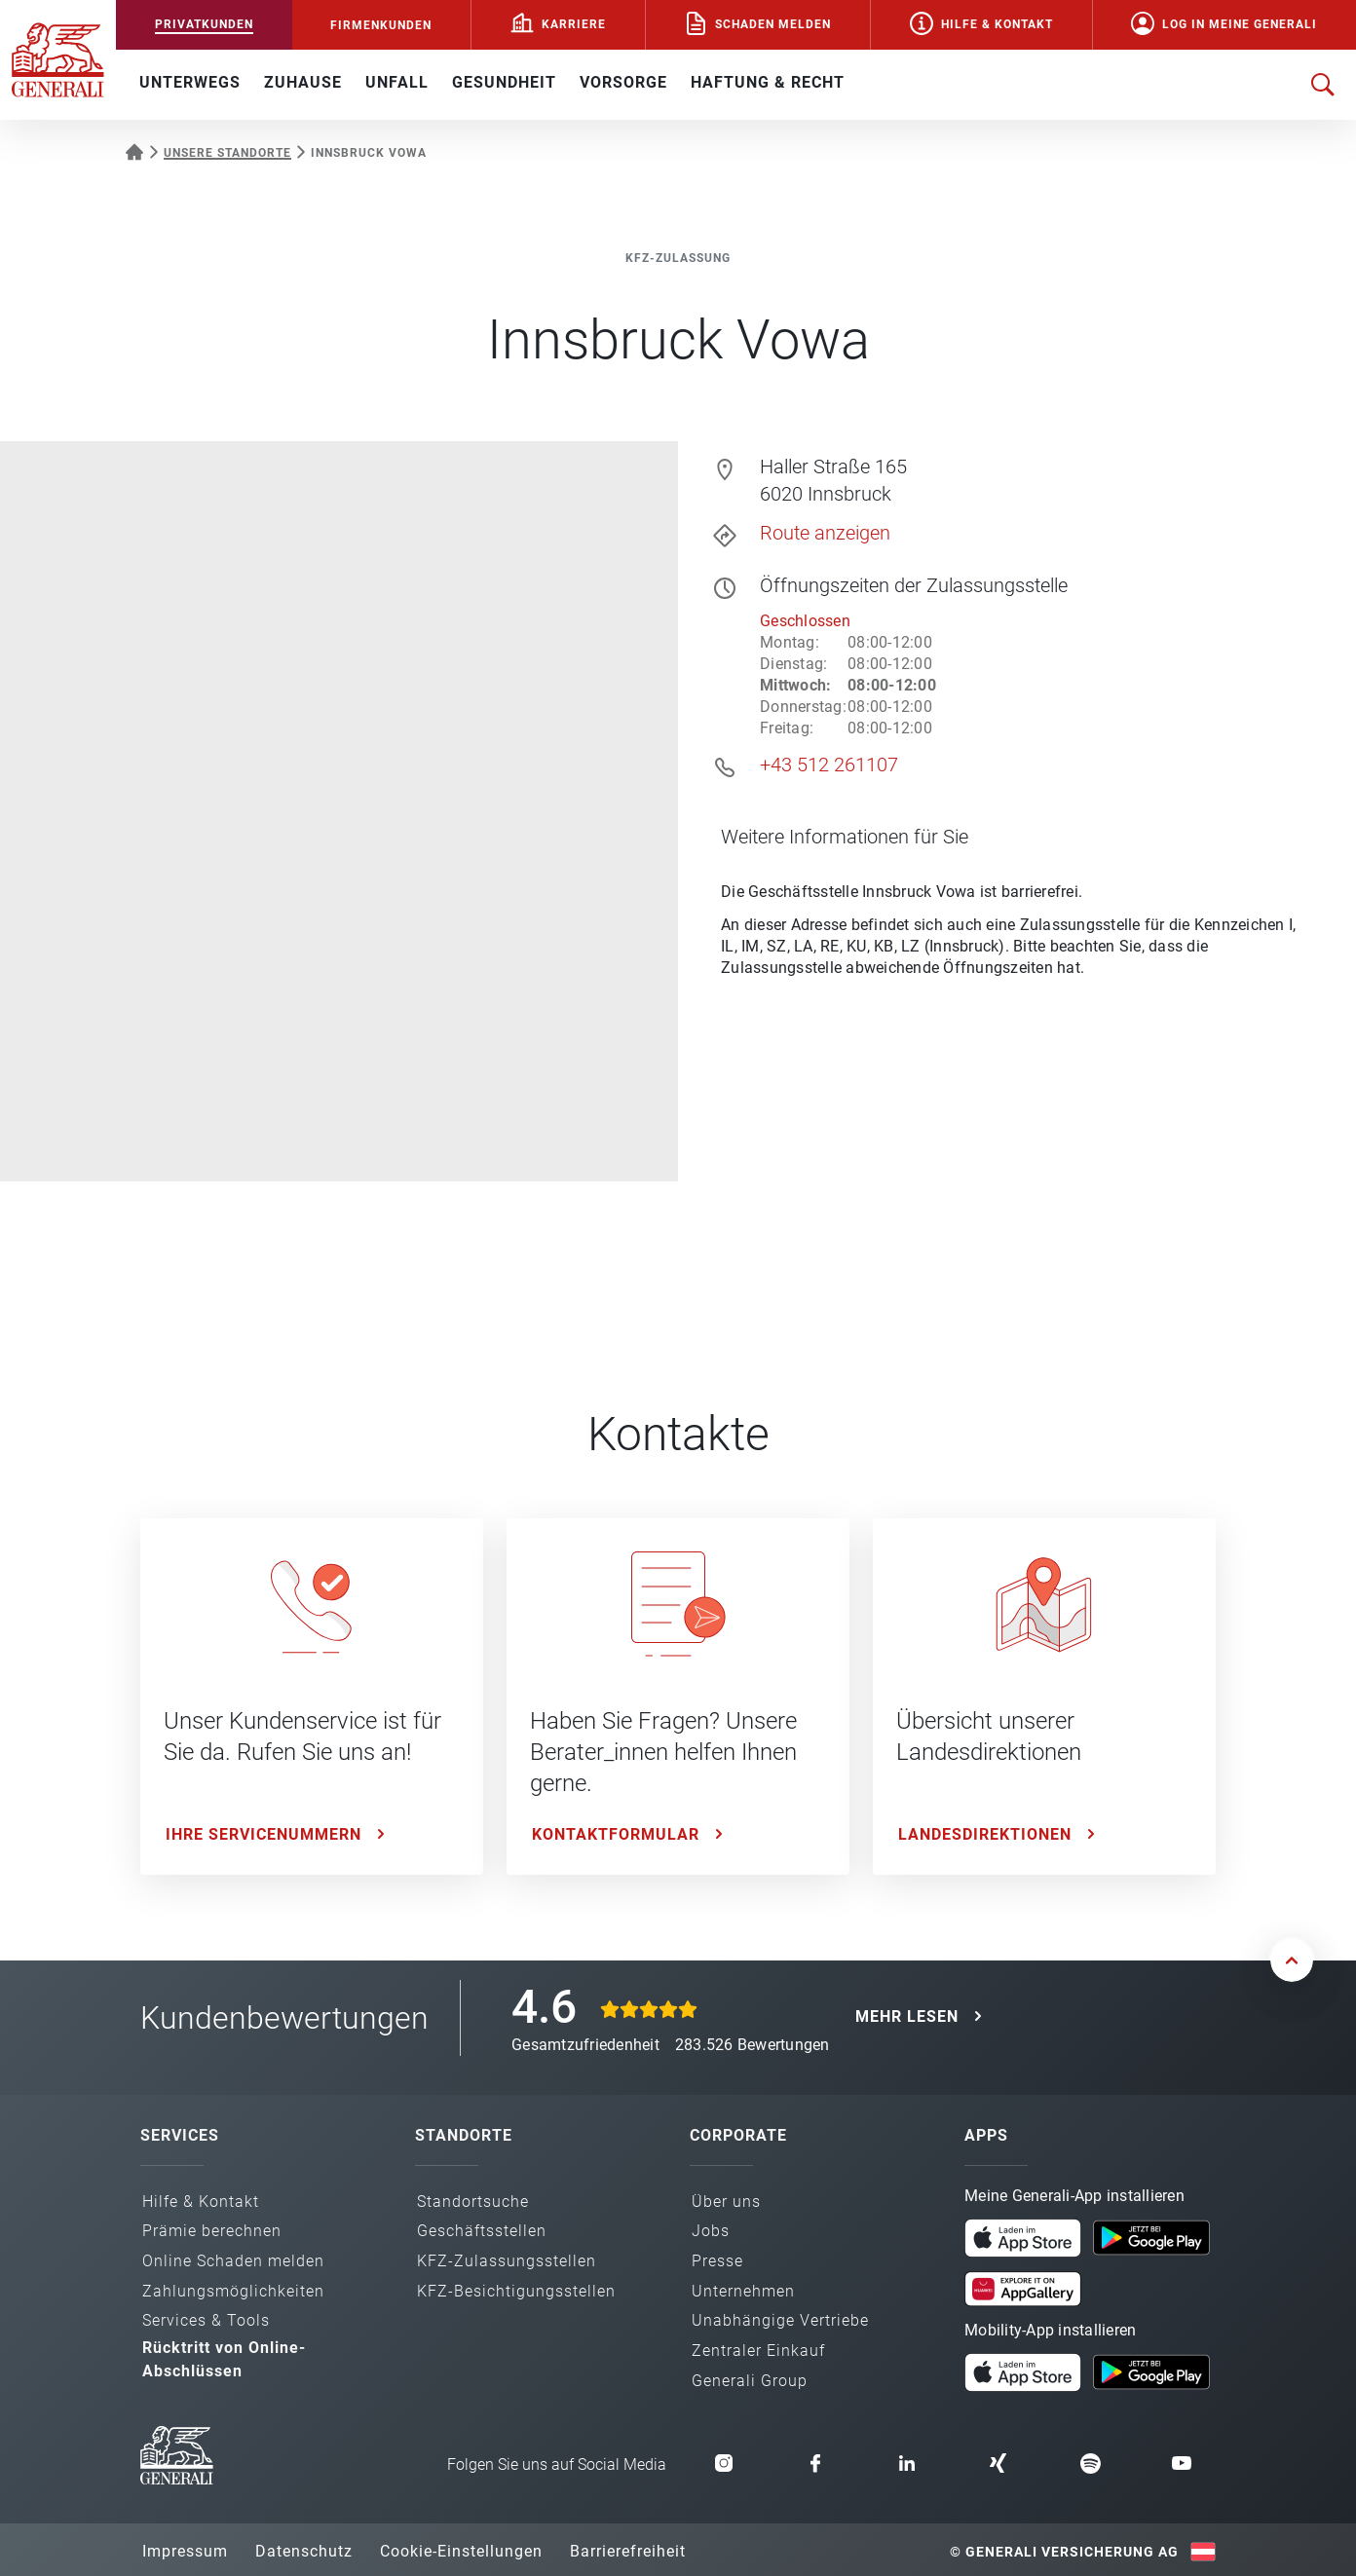 Image resolution: width=1356 pixels, height=2576 pixels. Describe the element at coordinates (224, 2359) in the screenshot. I see `Rücktritt von Online-Abschlüssen` at that location.